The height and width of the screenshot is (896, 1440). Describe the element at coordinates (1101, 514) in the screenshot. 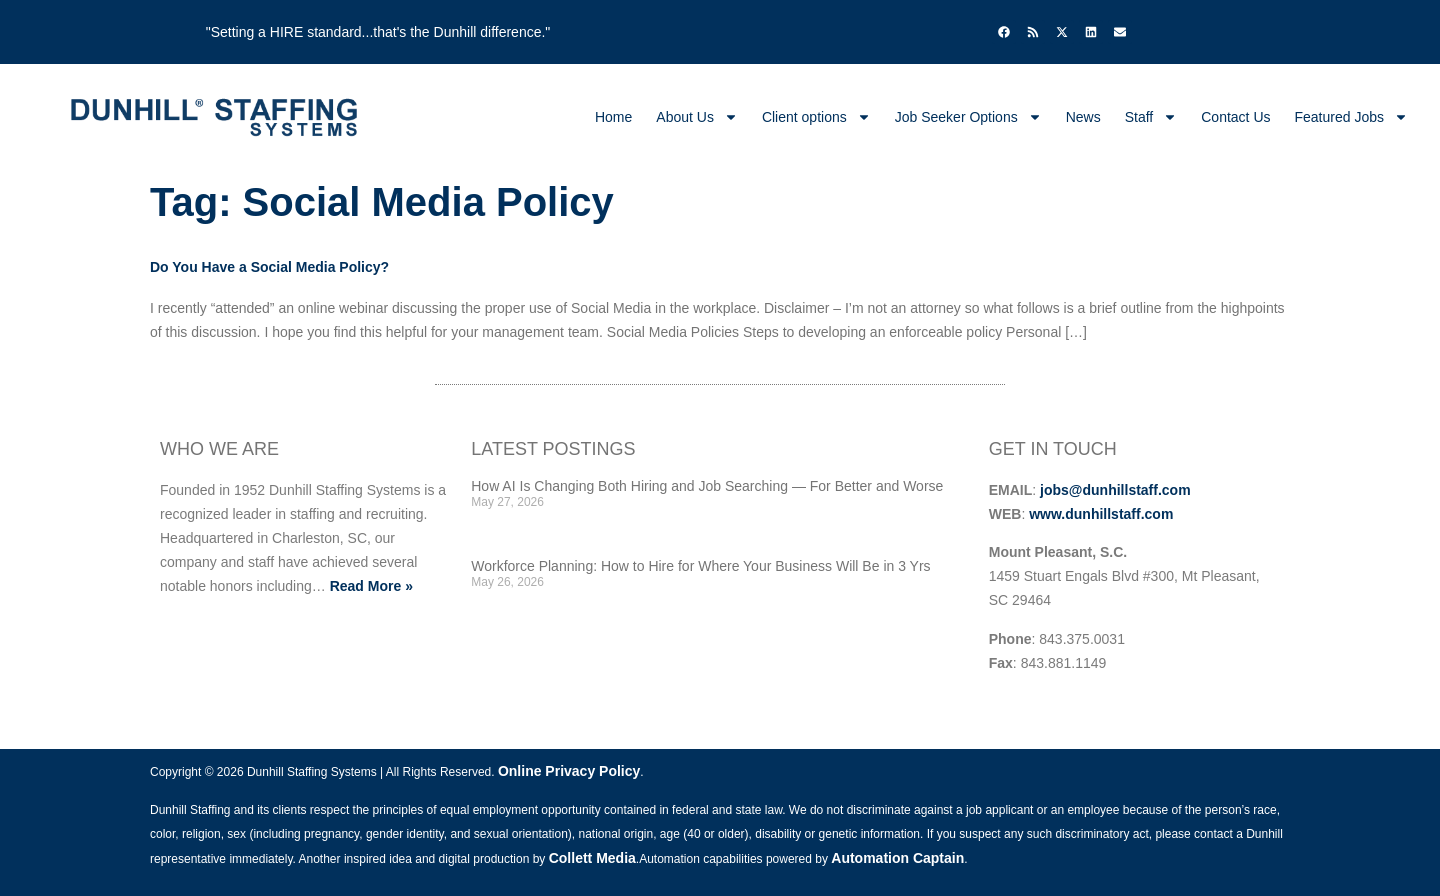

I see `www.dunhillstaff.com` at that location.